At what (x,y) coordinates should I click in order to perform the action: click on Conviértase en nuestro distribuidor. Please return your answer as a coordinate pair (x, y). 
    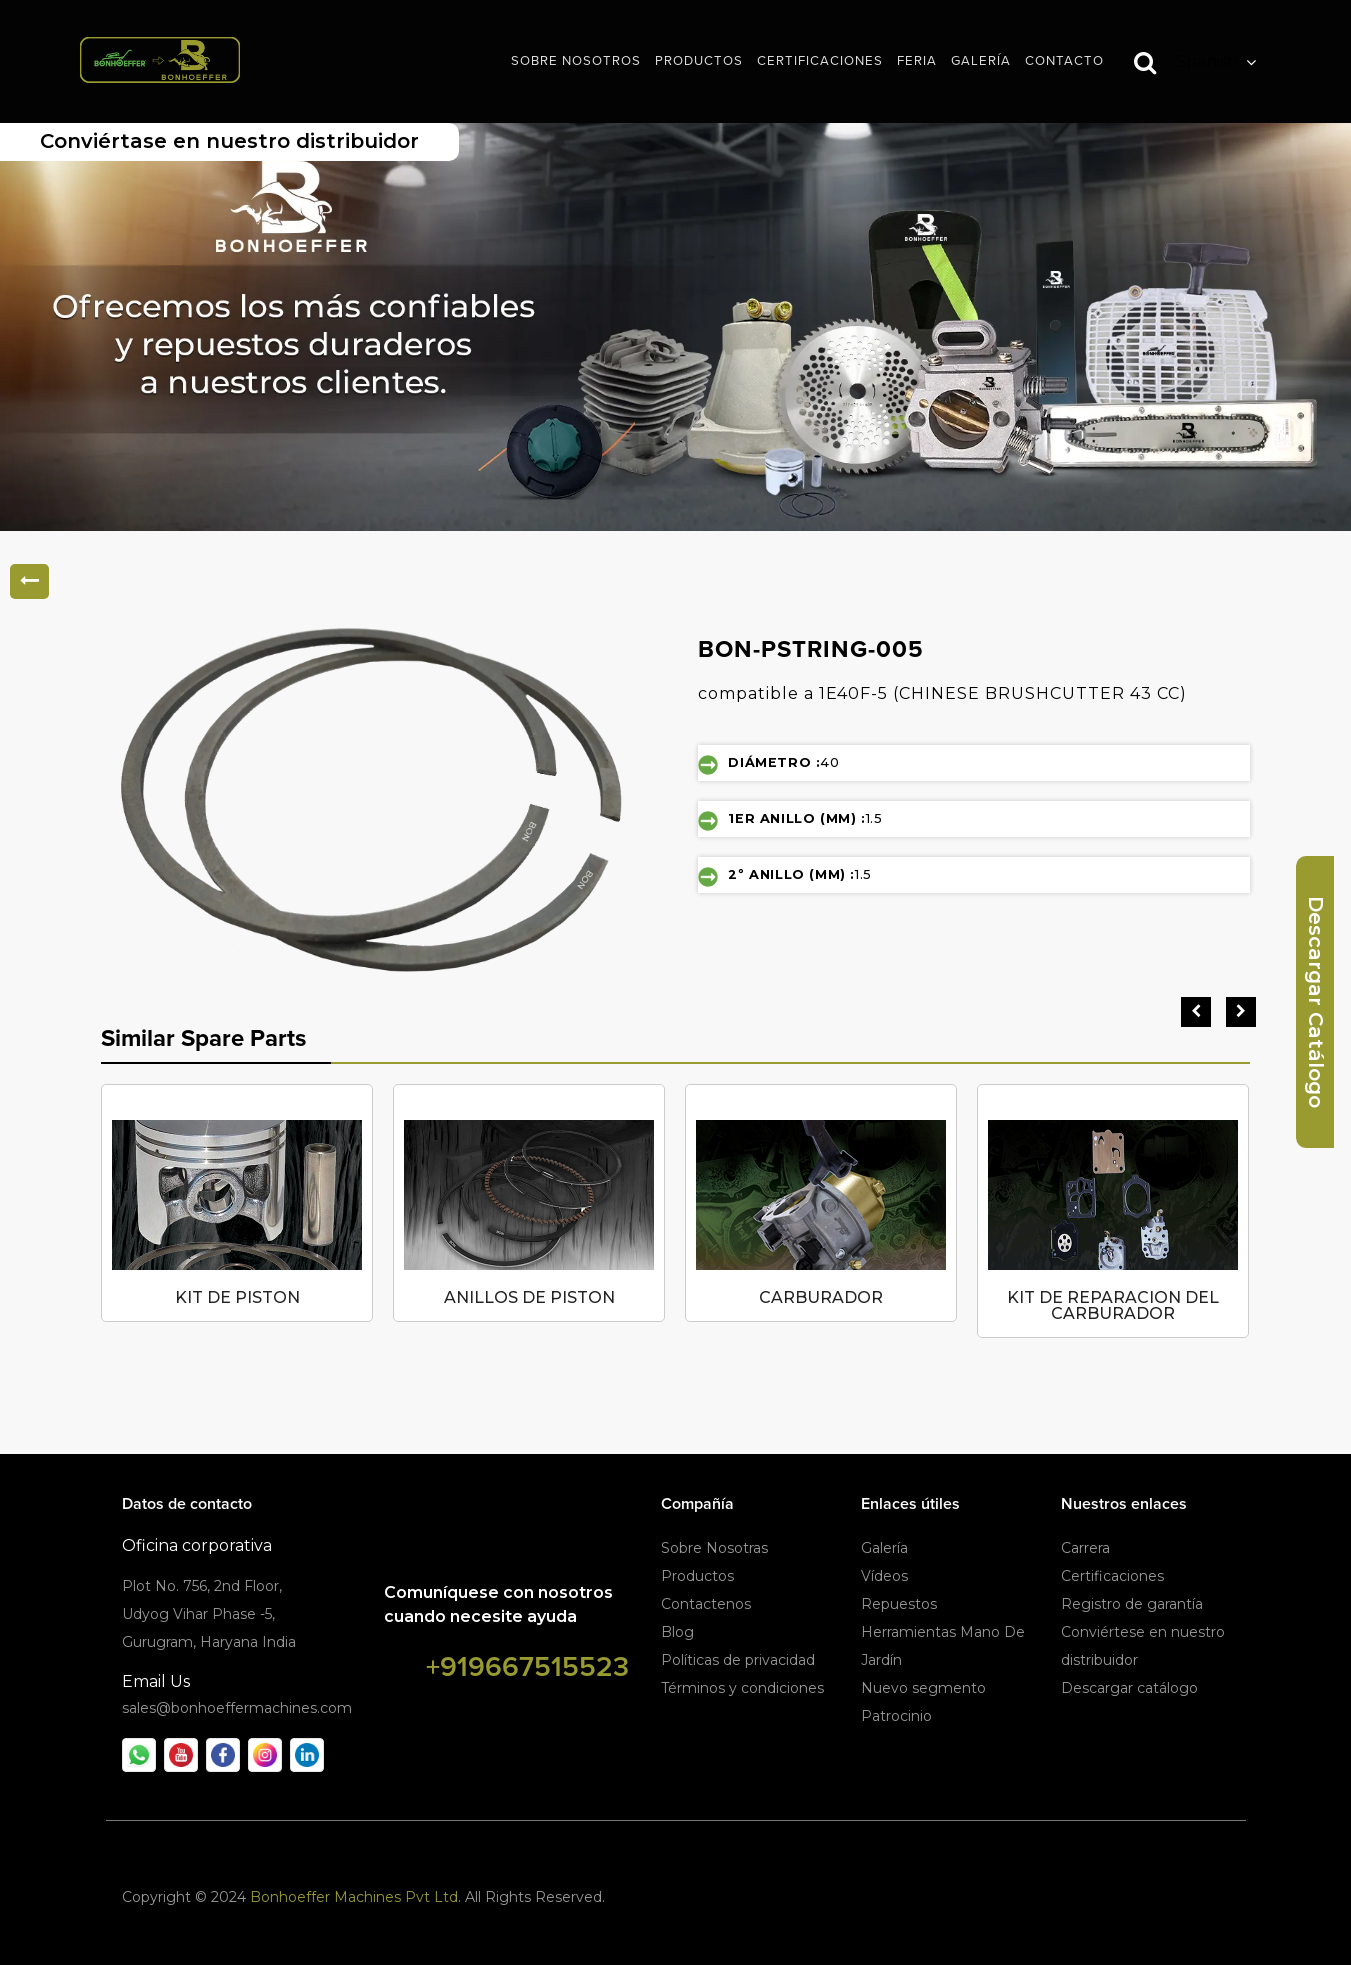
    Looking at the image, I should click on (229, 141).